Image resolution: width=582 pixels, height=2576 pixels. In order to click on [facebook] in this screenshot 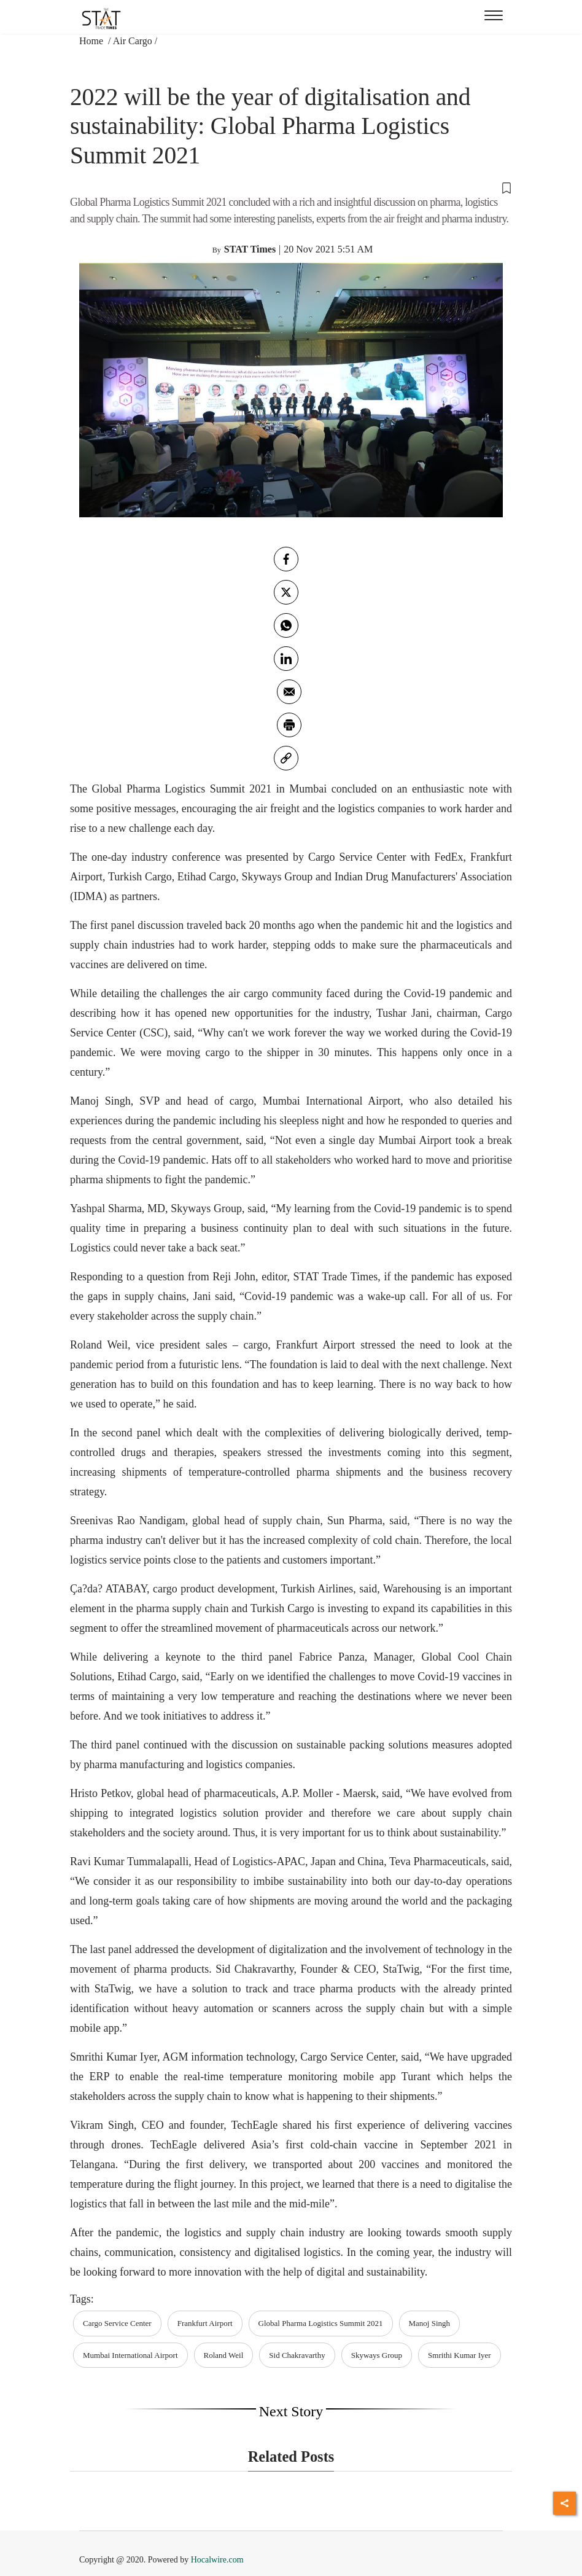, I will do `click(286, 559)`.